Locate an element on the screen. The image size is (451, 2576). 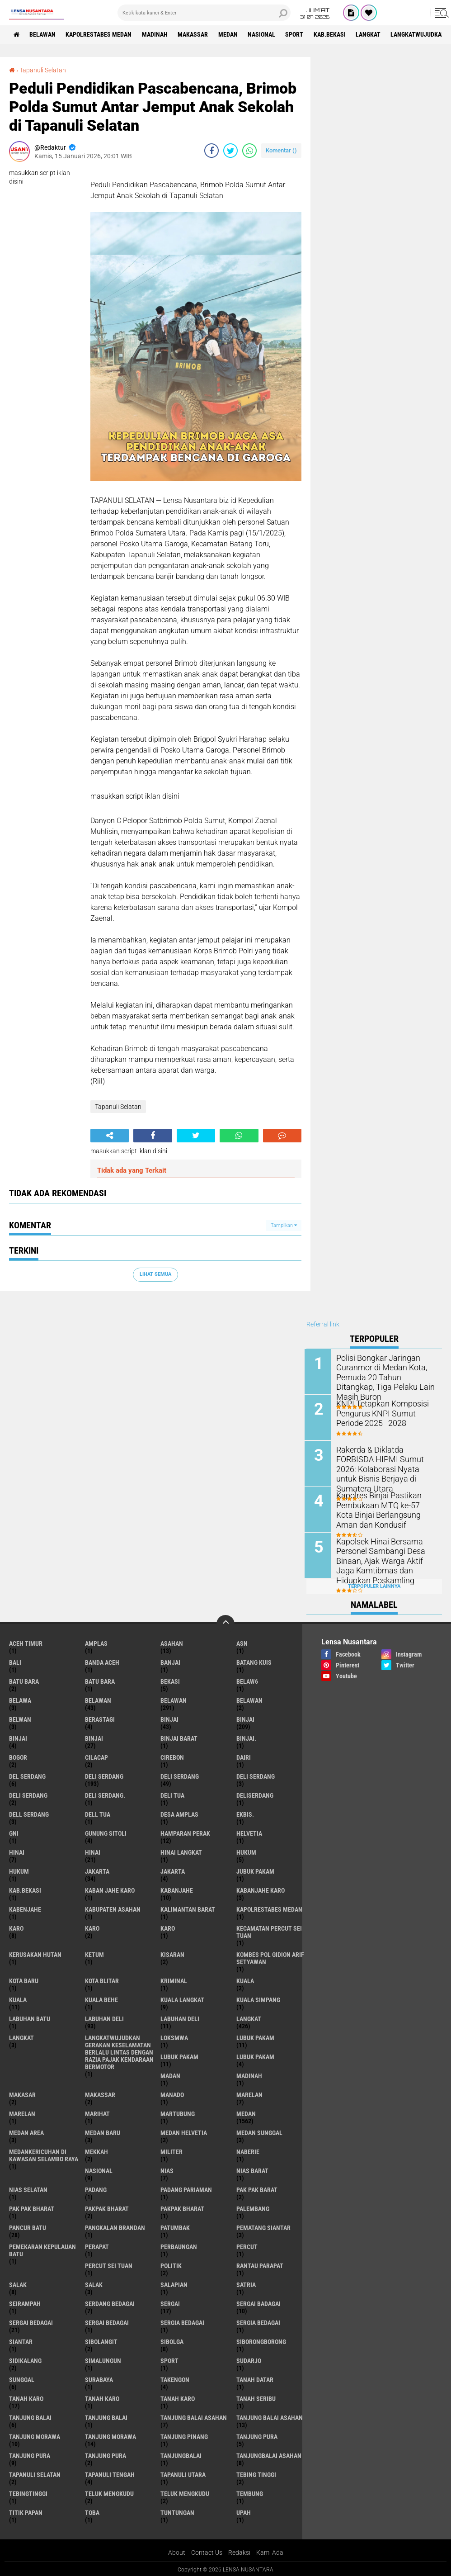
Percut is located at coordinates (247, 2245).